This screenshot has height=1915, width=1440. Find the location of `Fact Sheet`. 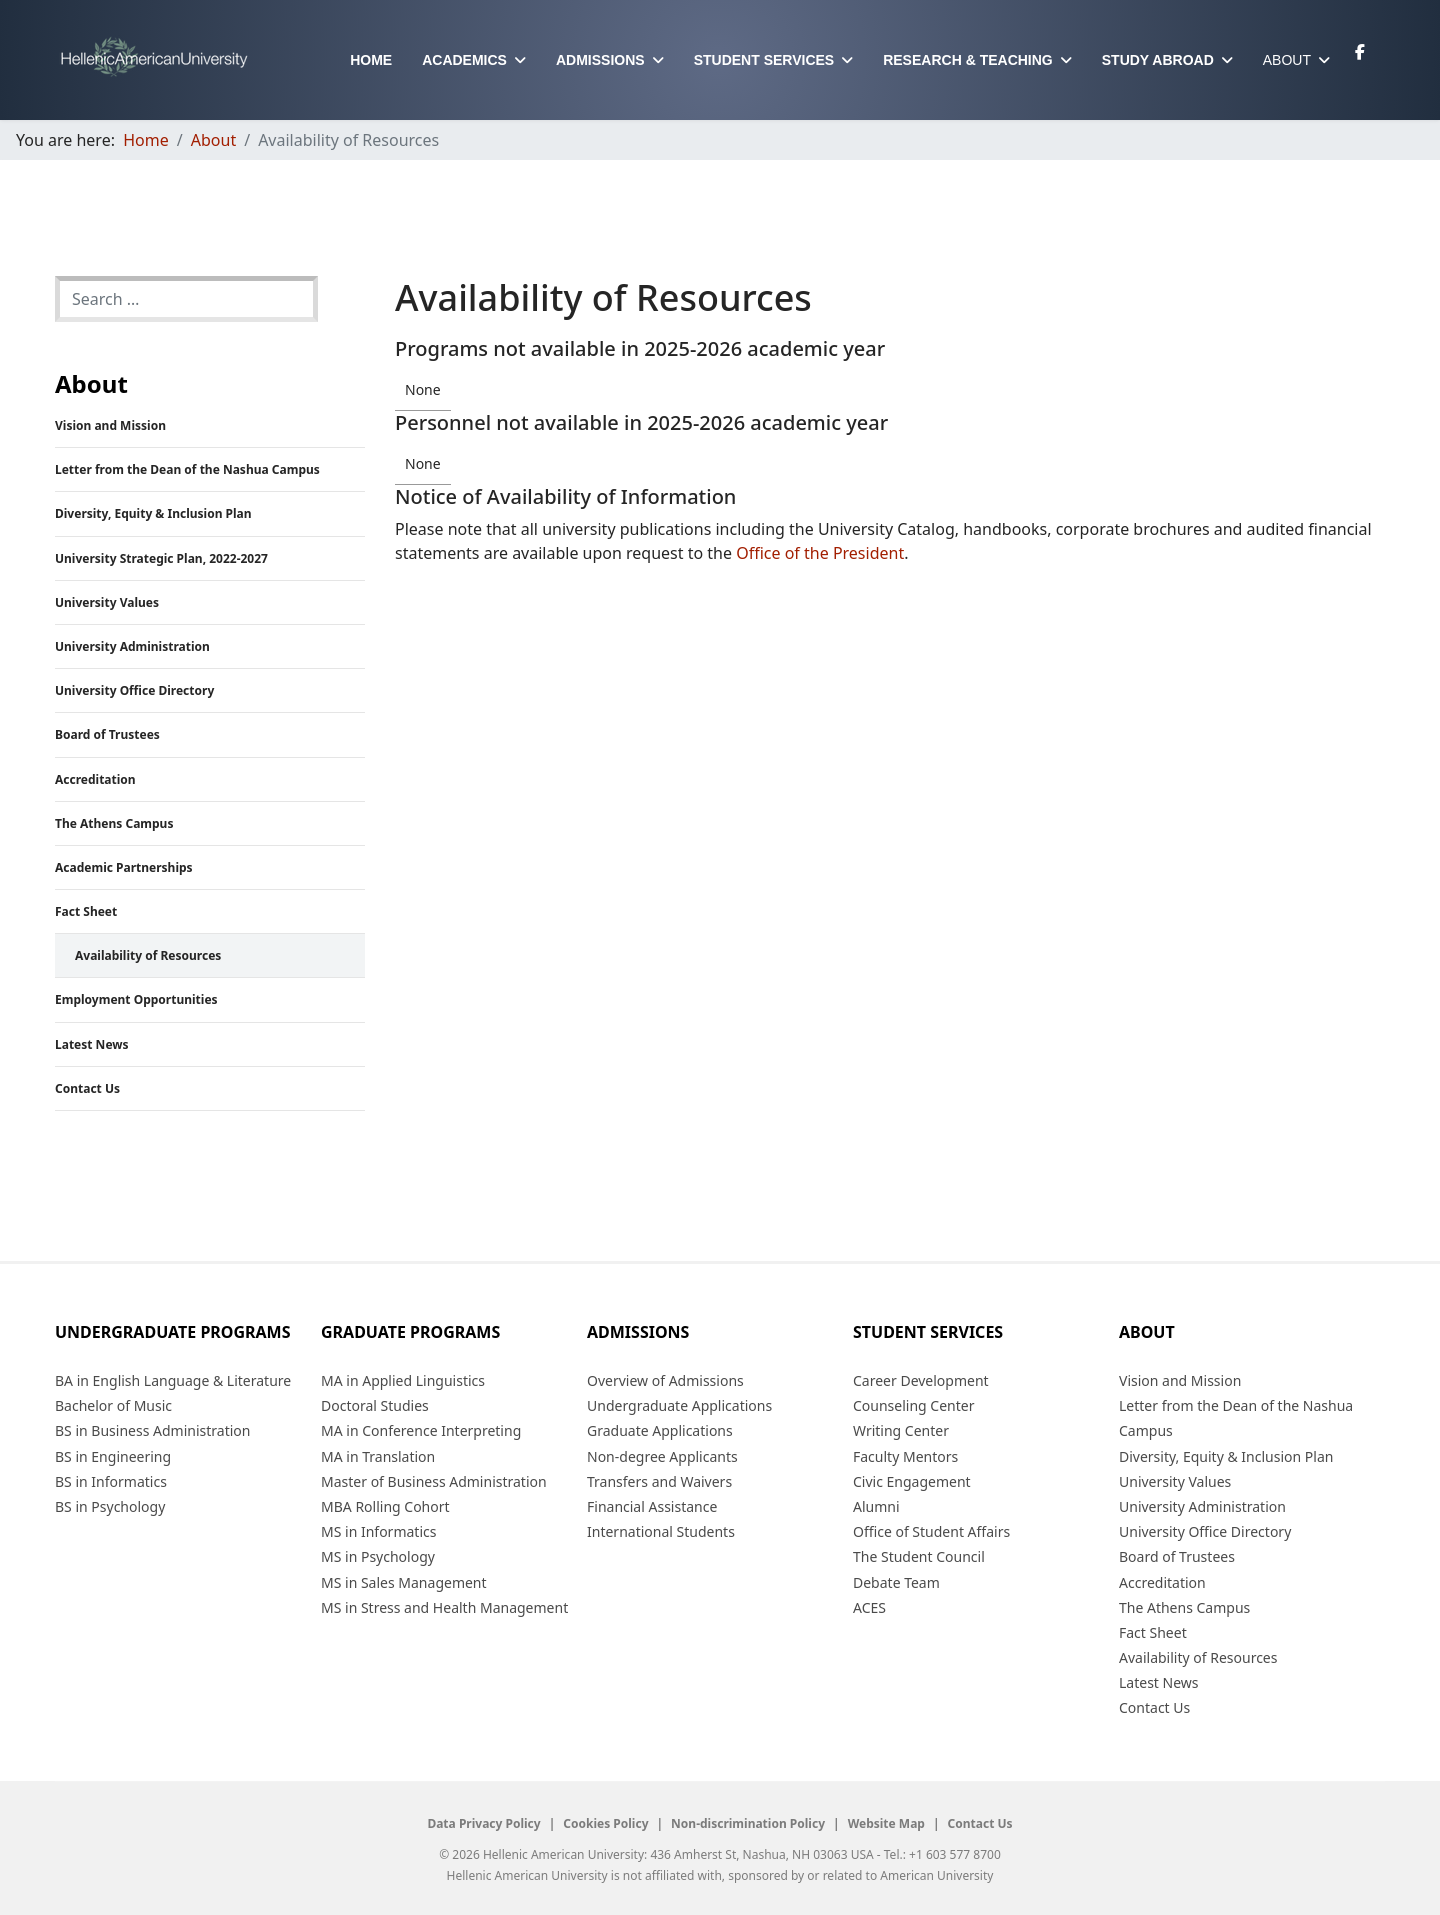

Fact Sheet is located at coordinates (86, 911).